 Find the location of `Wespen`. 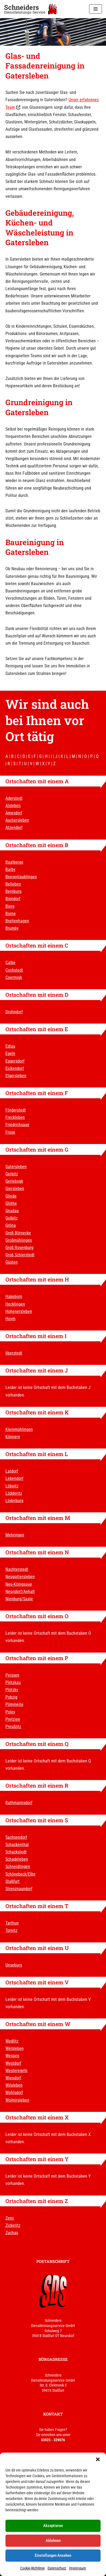

Wespen is located at coordinates (12, 2055).